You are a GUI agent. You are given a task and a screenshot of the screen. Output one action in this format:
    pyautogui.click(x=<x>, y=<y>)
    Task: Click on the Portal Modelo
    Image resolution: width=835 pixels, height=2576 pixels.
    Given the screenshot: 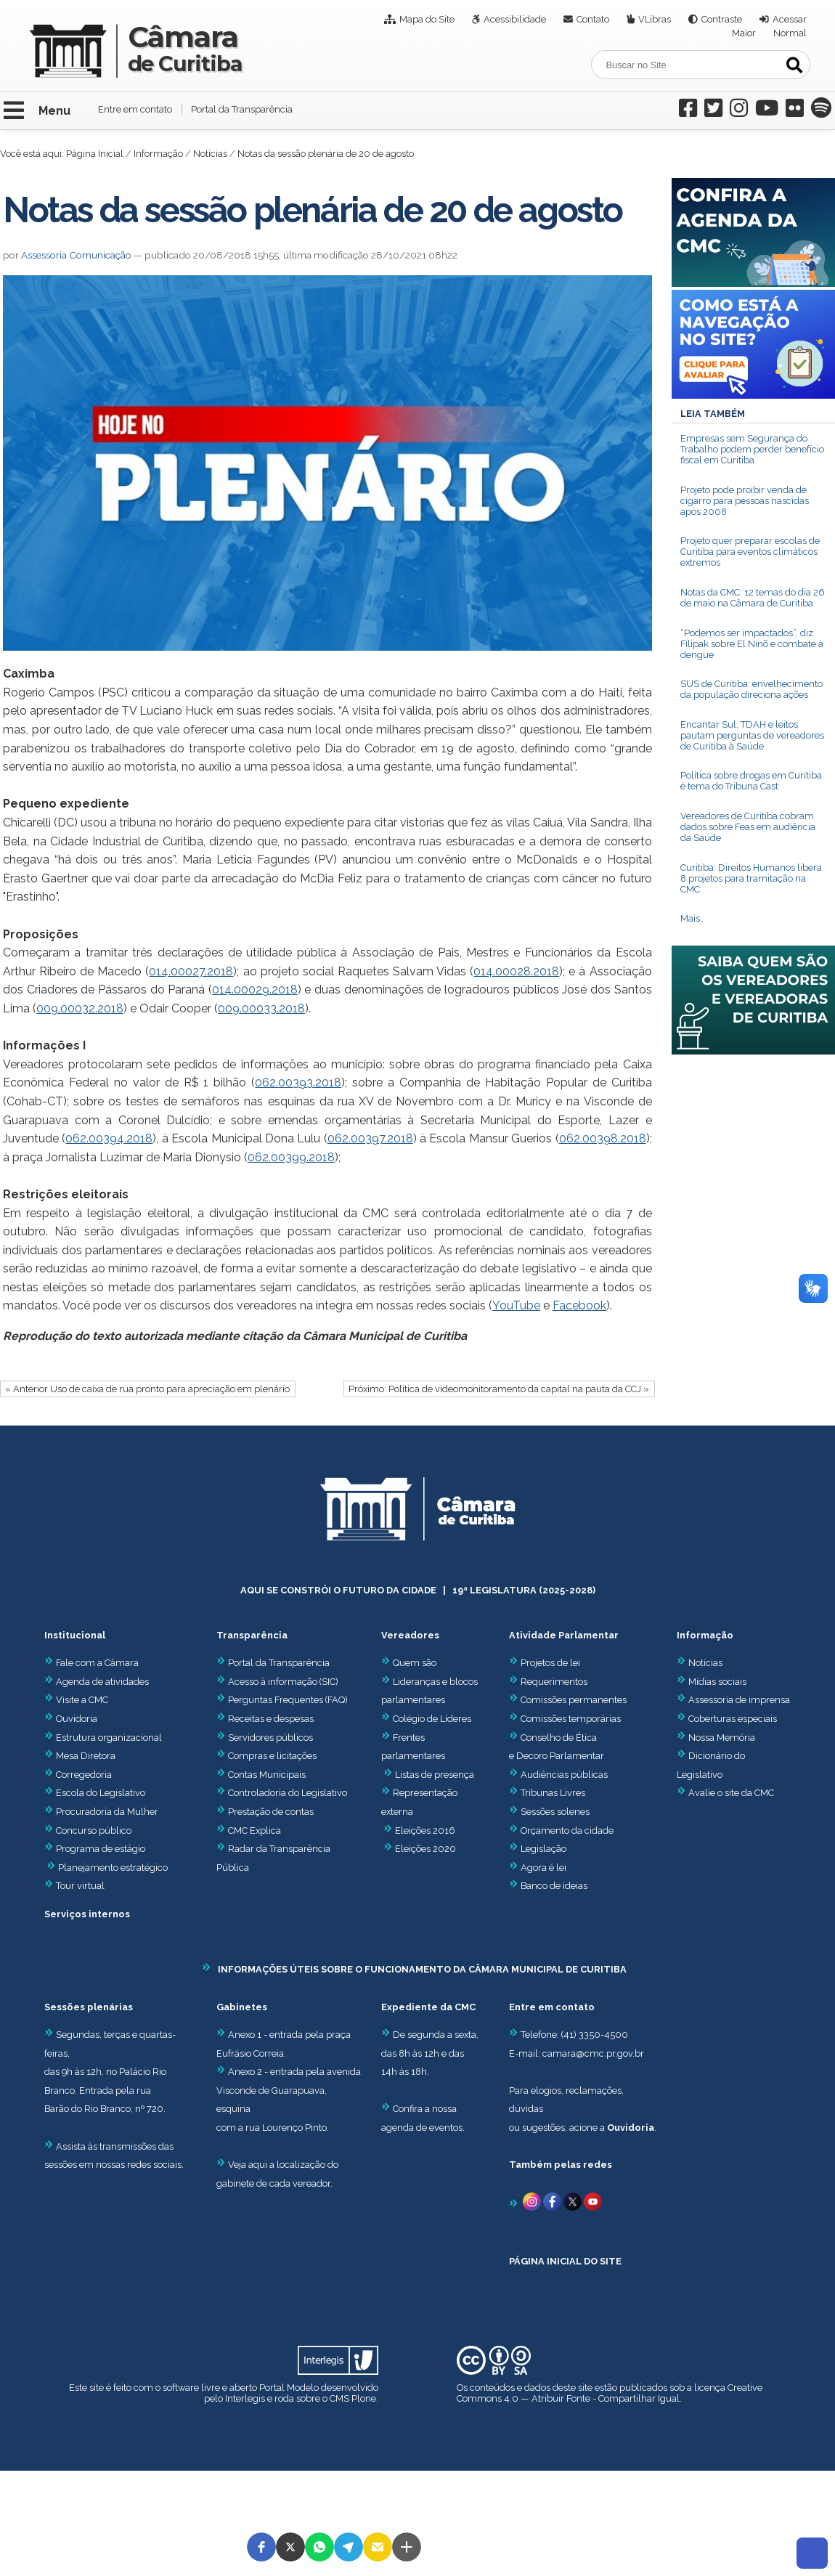 What is the action you would take?
    pyautogui.click(x=289, y=2387)
    